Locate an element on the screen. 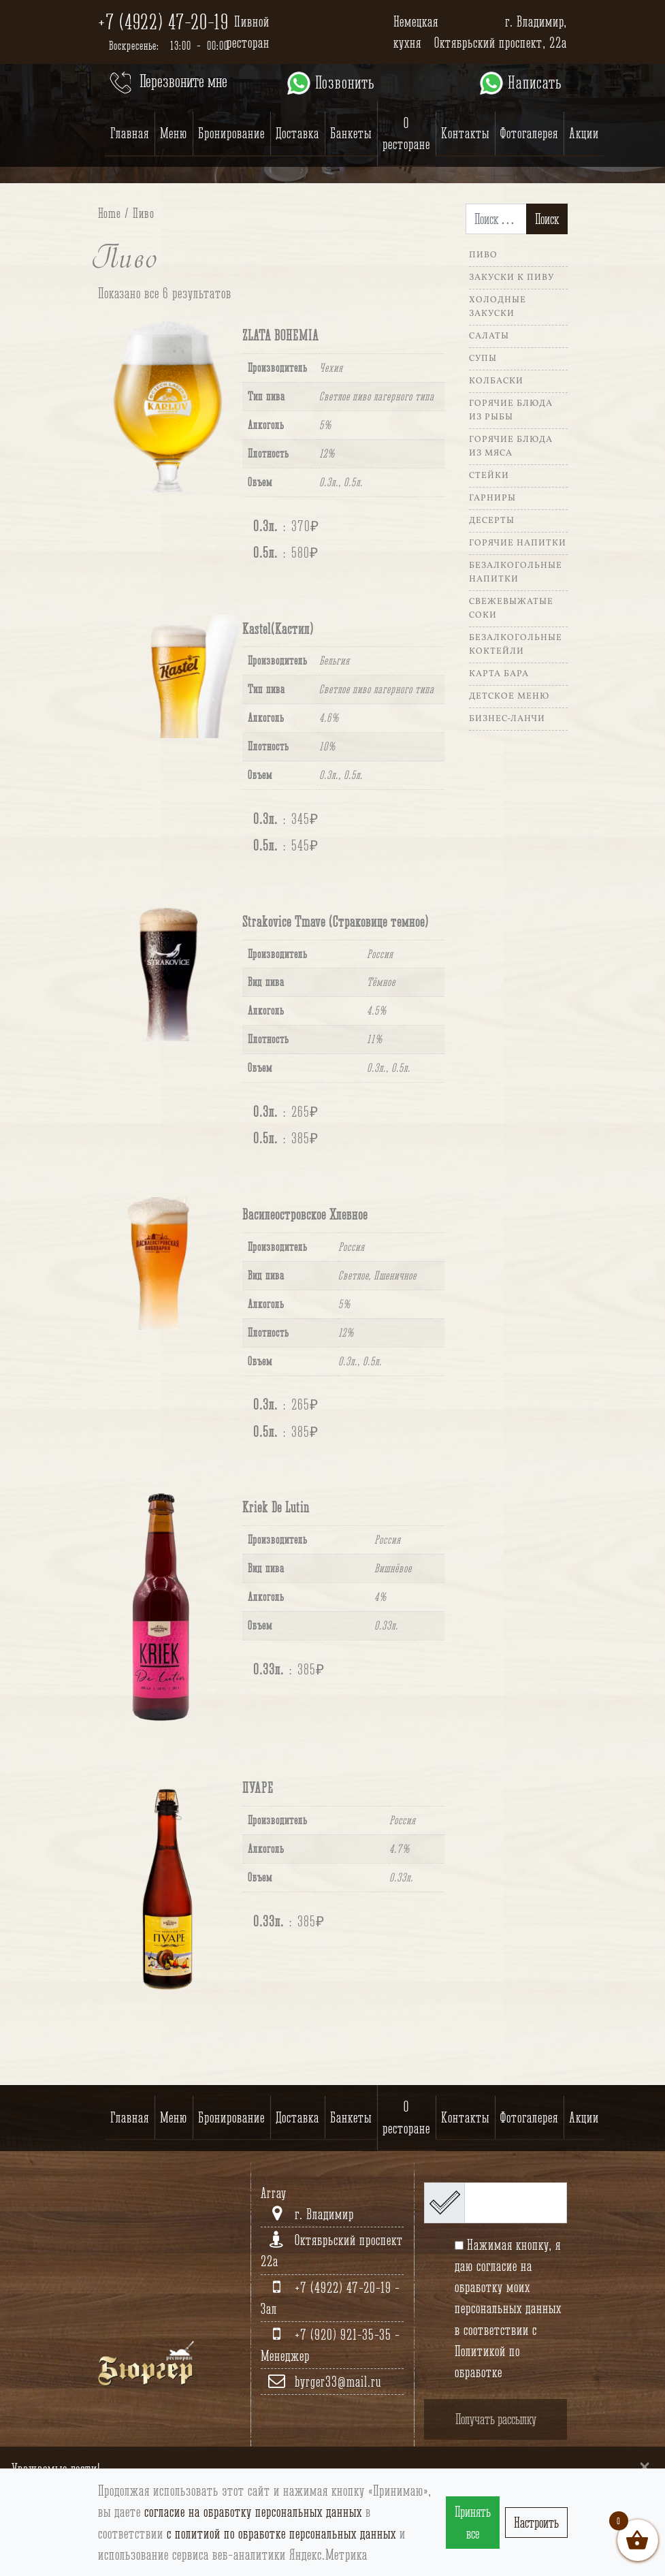 The image size is (665, 2576). Фотогалерея is located at coordinates (529, 133).